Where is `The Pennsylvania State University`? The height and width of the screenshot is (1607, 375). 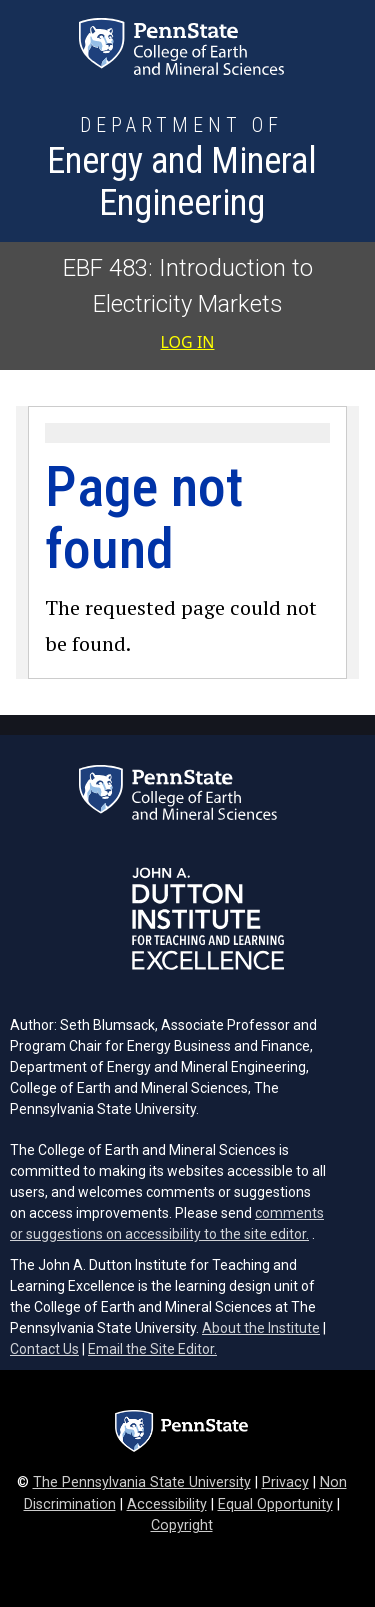 The Pennsylvania State University is located at coordinates (142, 1482).